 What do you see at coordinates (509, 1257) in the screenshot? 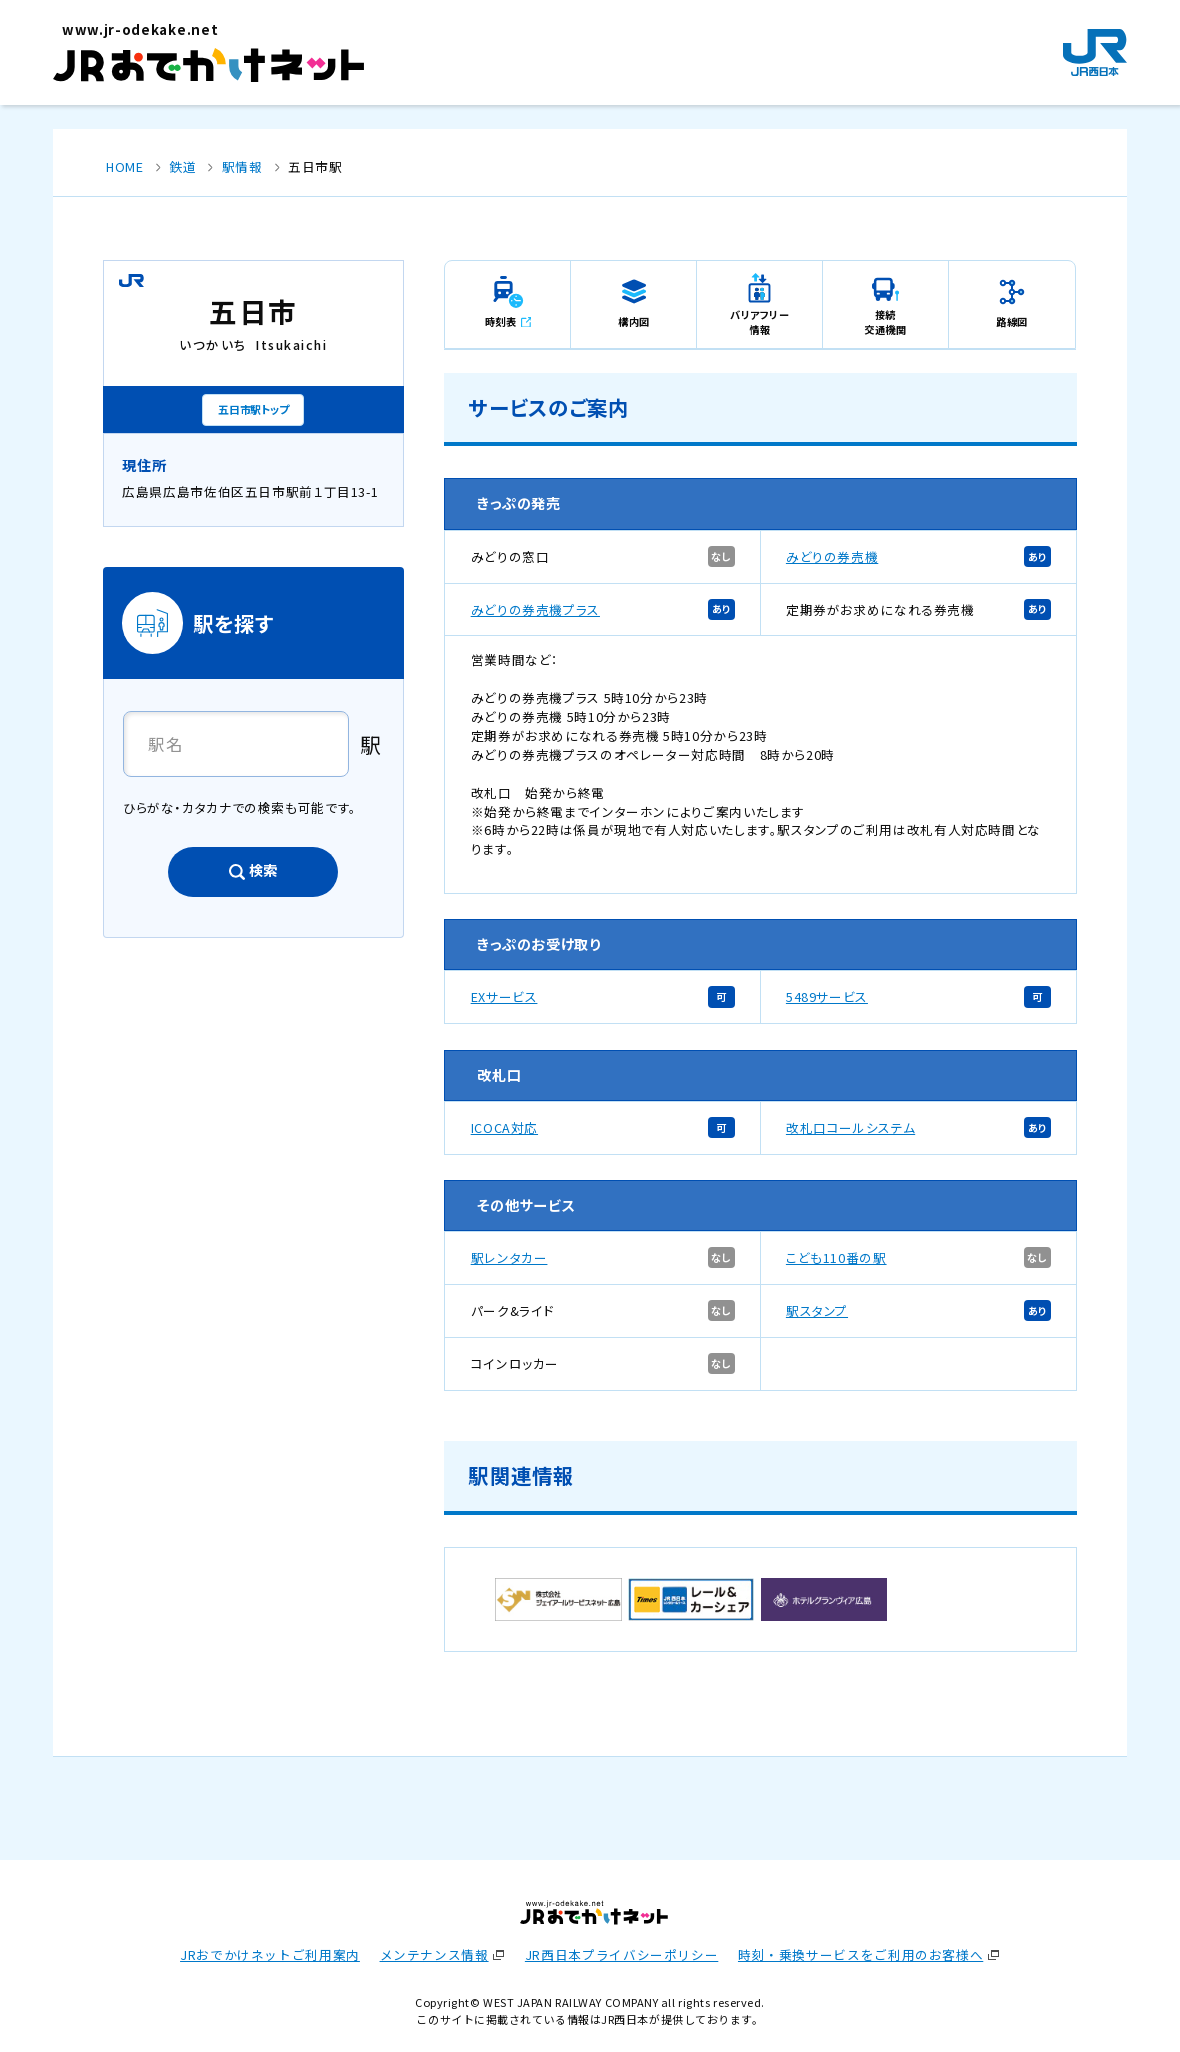
I see `駅レンタカー` at bounding box center [509, 1257].